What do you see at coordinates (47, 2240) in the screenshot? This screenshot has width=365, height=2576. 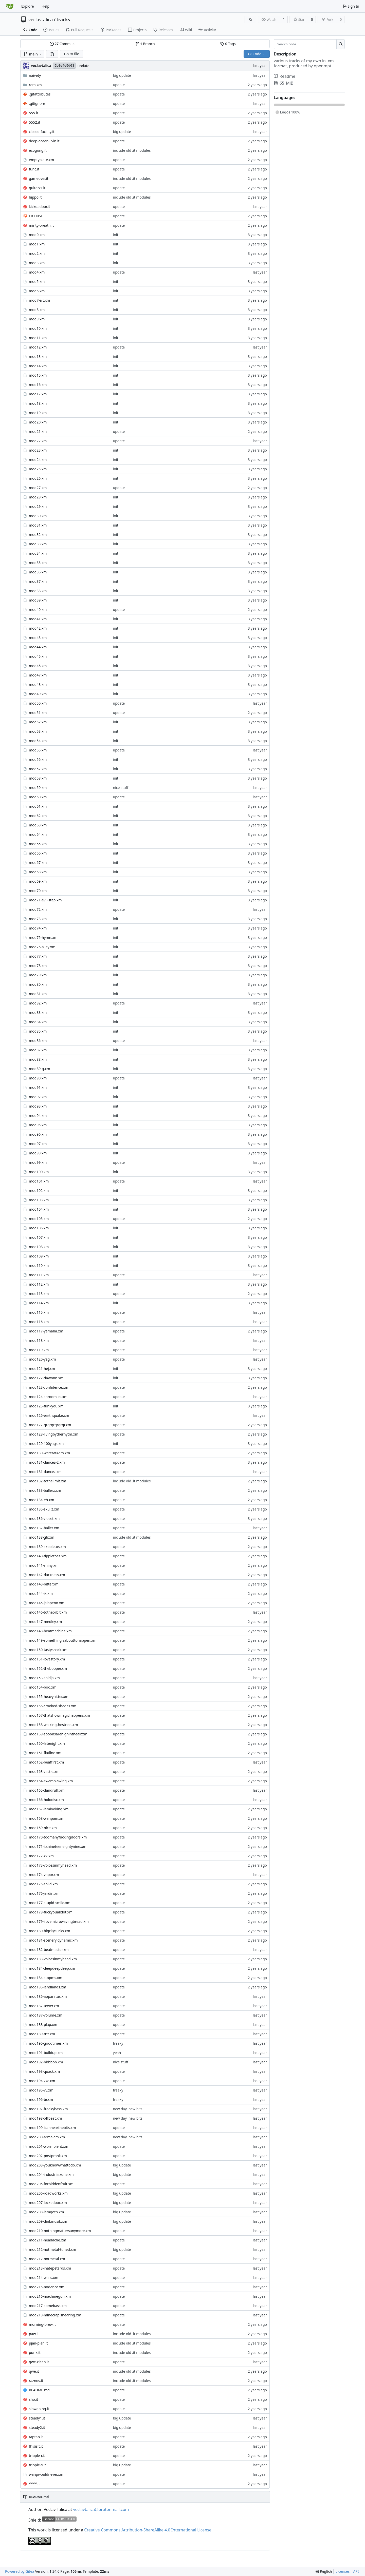 I see `mod211-headache.xm` at bounding box center [47, 2240].